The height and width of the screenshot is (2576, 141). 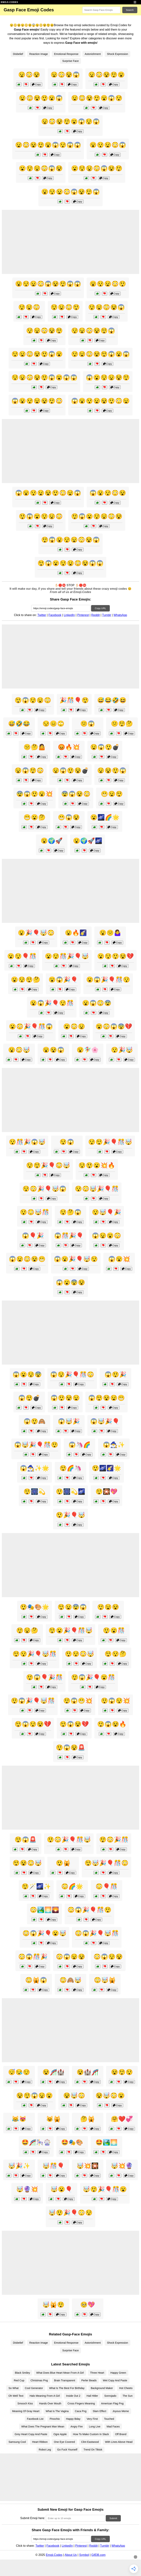 What do you see at coordinates (114, 1444) in the screenshot?
I see `😱🧙‍♂️✨` at bounding box center [114, 1444].